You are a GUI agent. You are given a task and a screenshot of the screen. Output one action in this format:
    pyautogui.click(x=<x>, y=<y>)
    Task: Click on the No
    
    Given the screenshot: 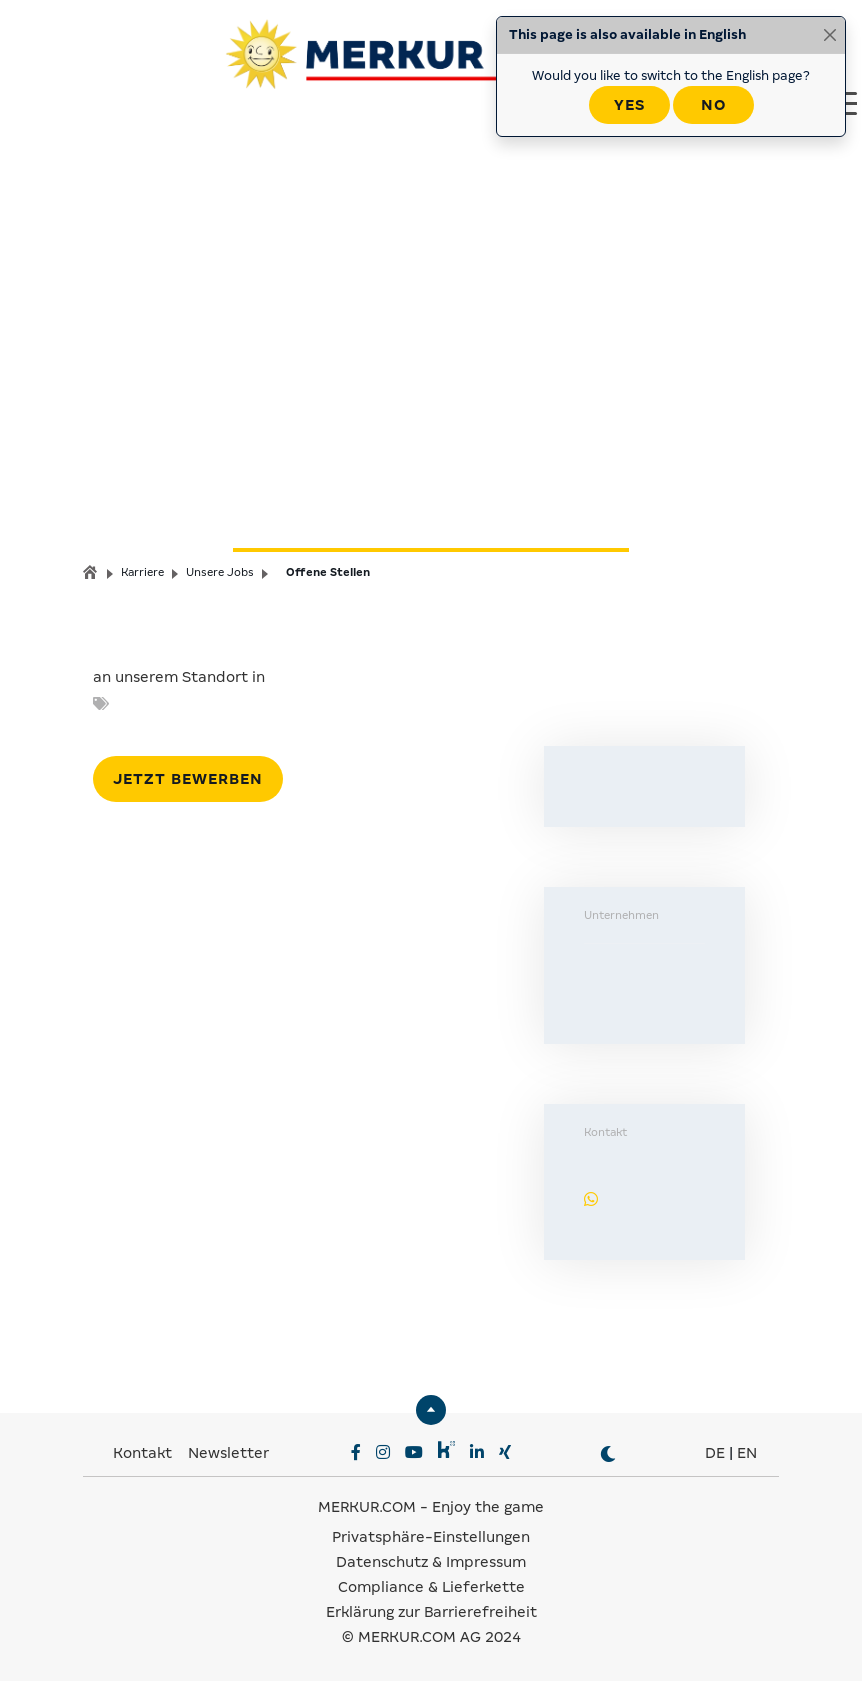 What is the action you would take?
    pyautogui.click(x=713, y=105)
    